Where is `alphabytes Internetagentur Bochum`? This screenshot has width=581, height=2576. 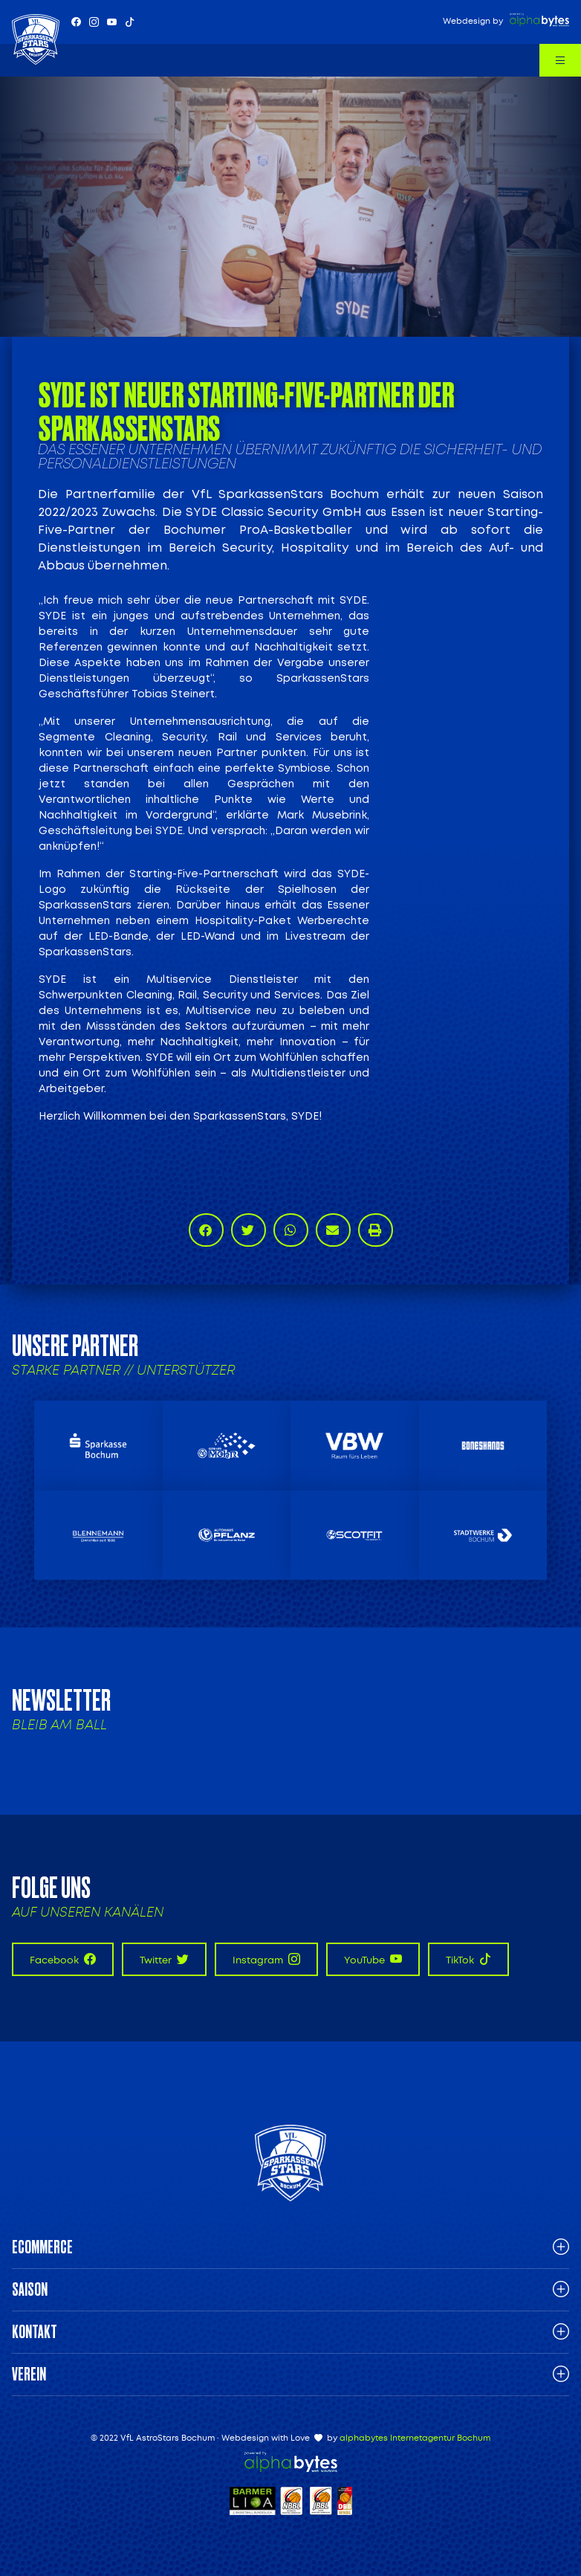
alphabytes Internetagentur Bochum is located at coordinates (415, 2438).